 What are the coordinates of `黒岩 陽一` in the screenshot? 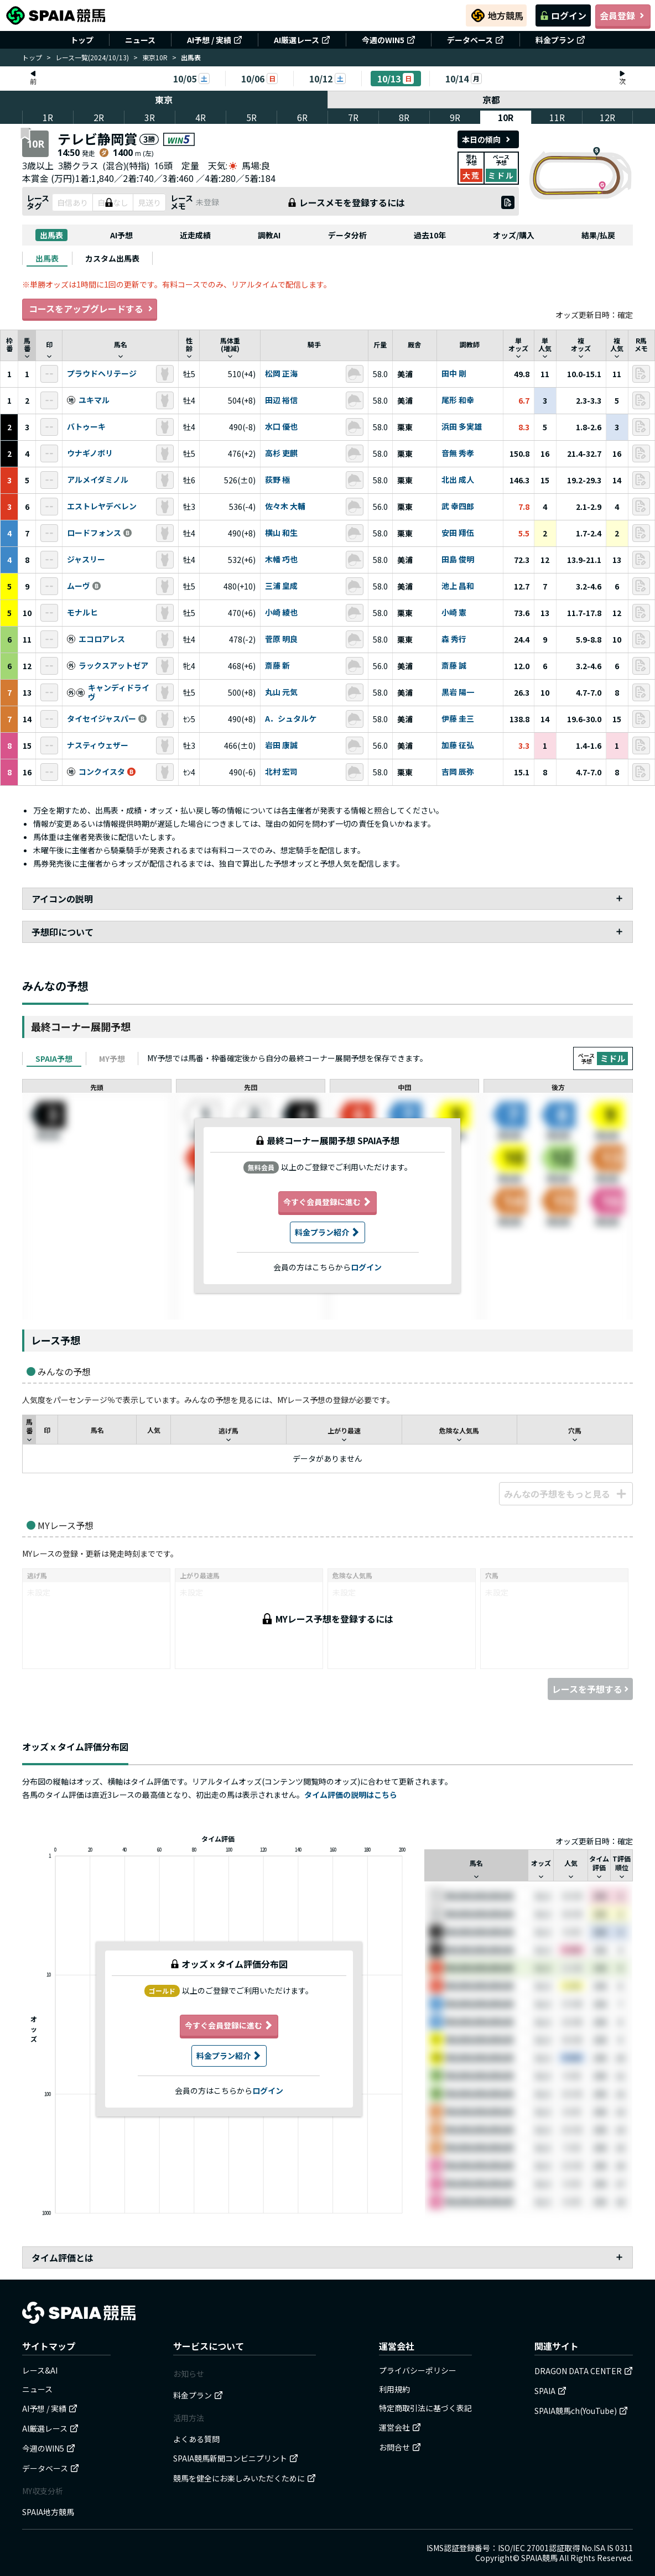 It's located at (457, 692).